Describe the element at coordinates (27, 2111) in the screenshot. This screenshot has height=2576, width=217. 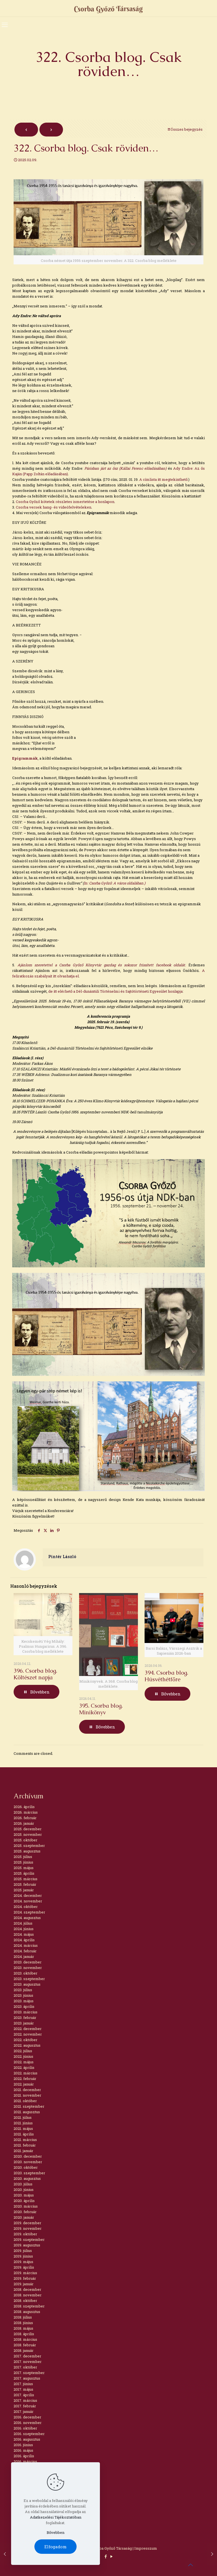
I see `2021. augusztus` at that location.